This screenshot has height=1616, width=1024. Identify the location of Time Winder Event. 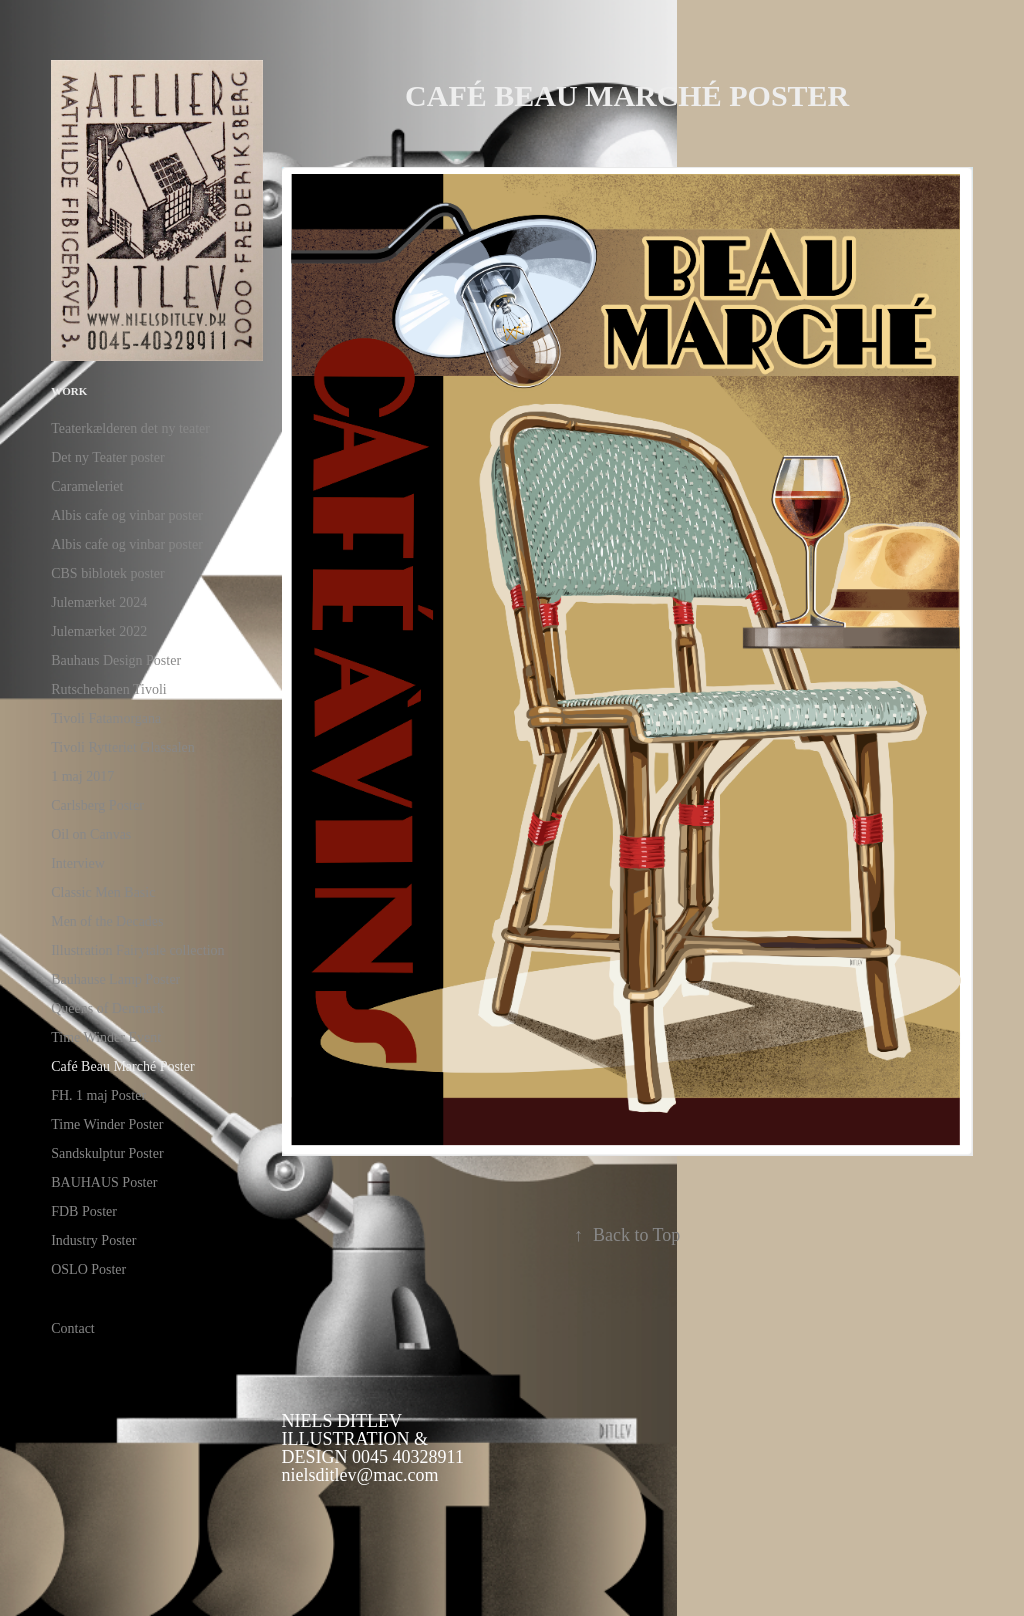
(106, 1037).